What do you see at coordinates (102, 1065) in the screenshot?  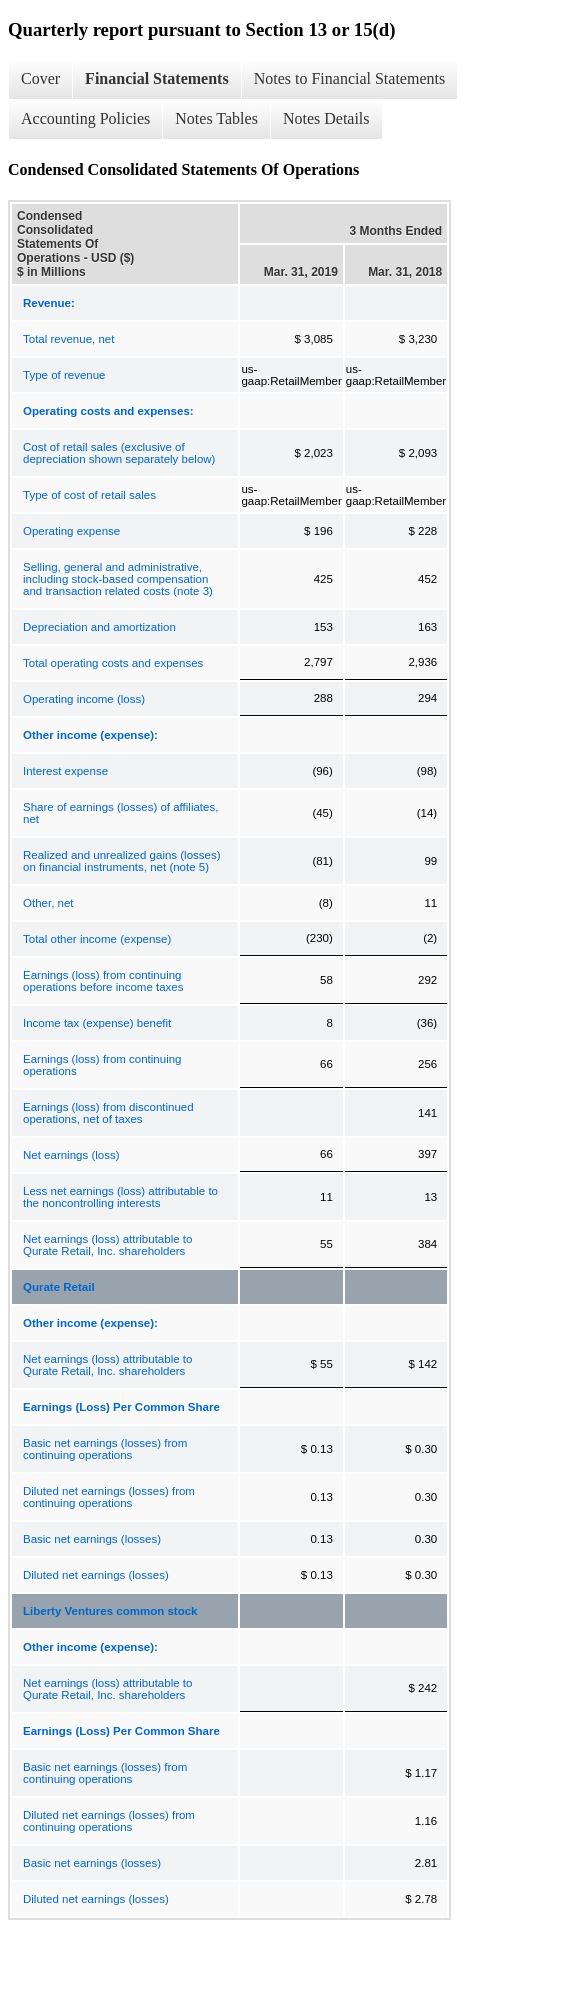 I see `Earnings (loss) from continuing operations` at bounding box center [102, 1065].